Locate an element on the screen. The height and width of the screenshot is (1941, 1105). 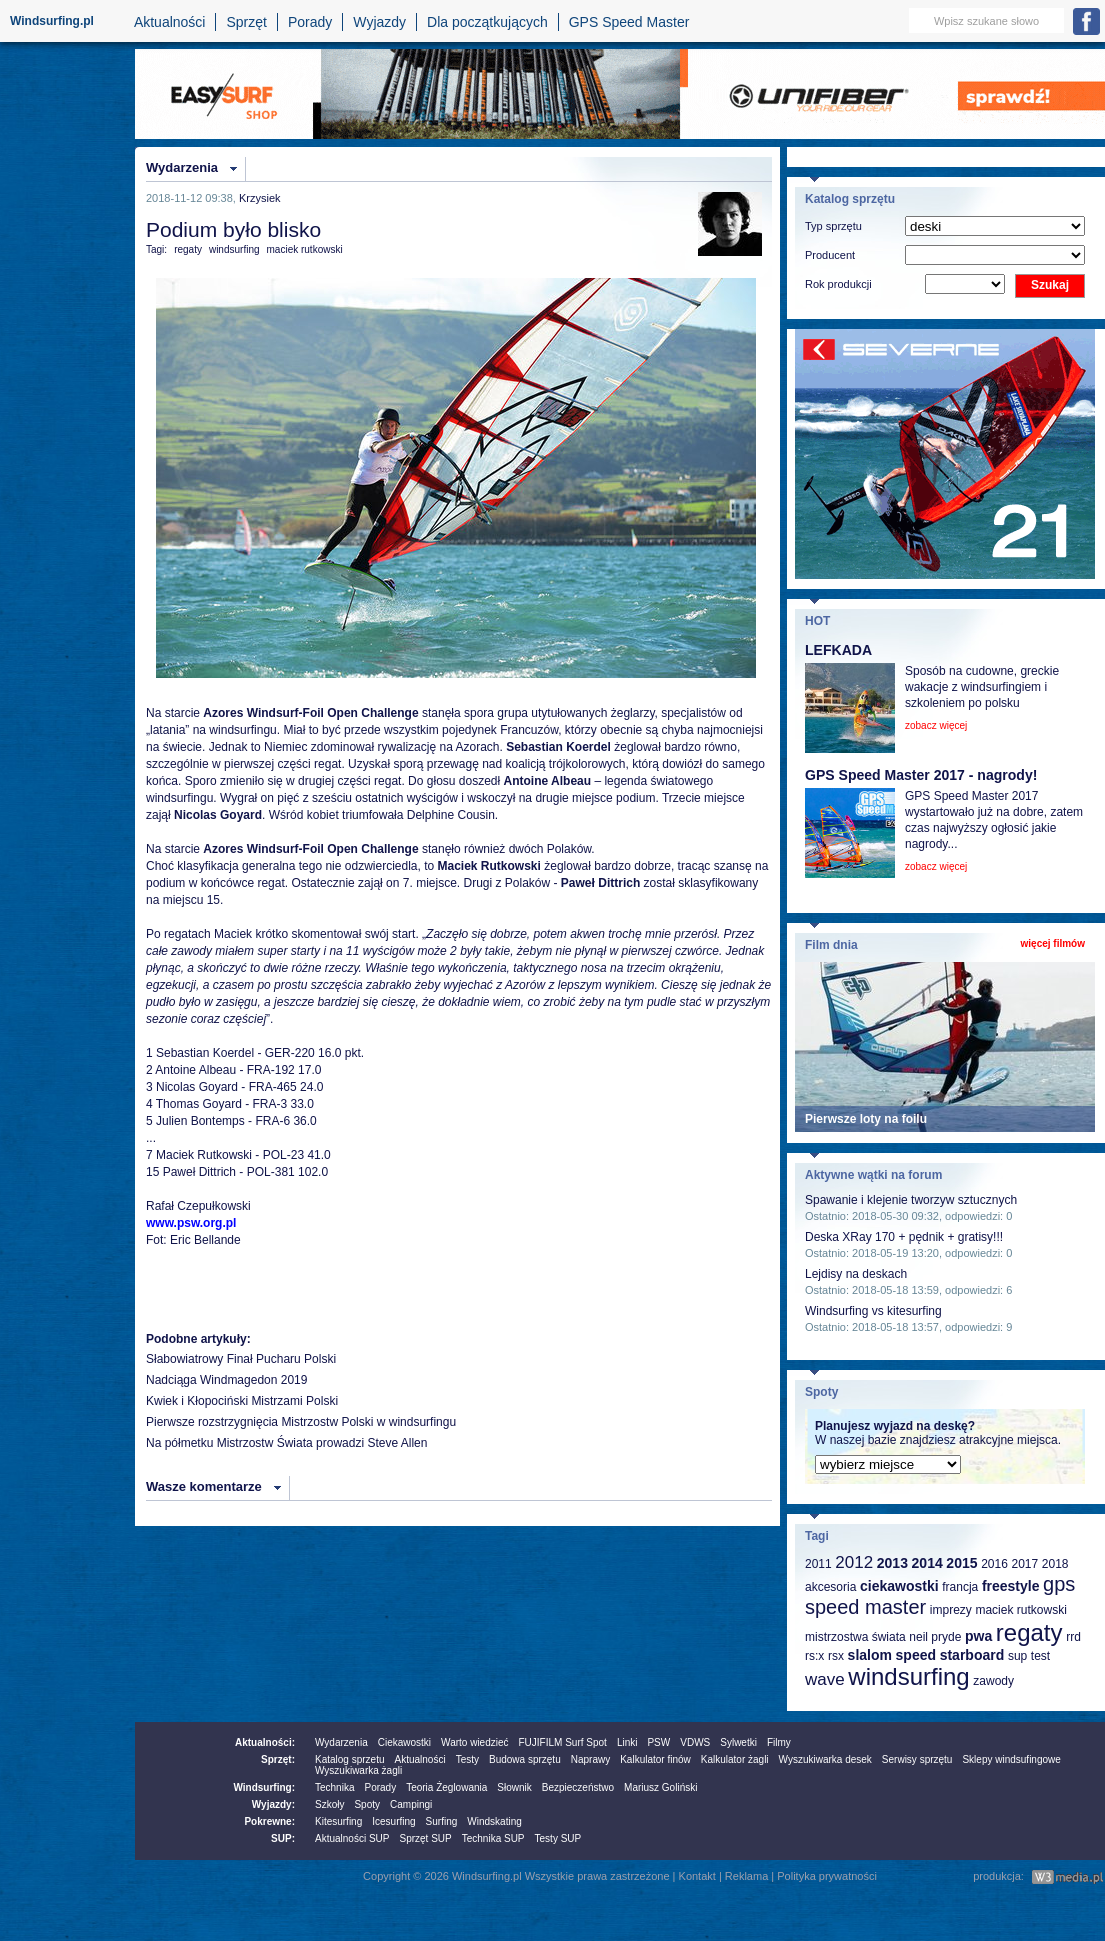
wave is located at coordinates (825, 1679).